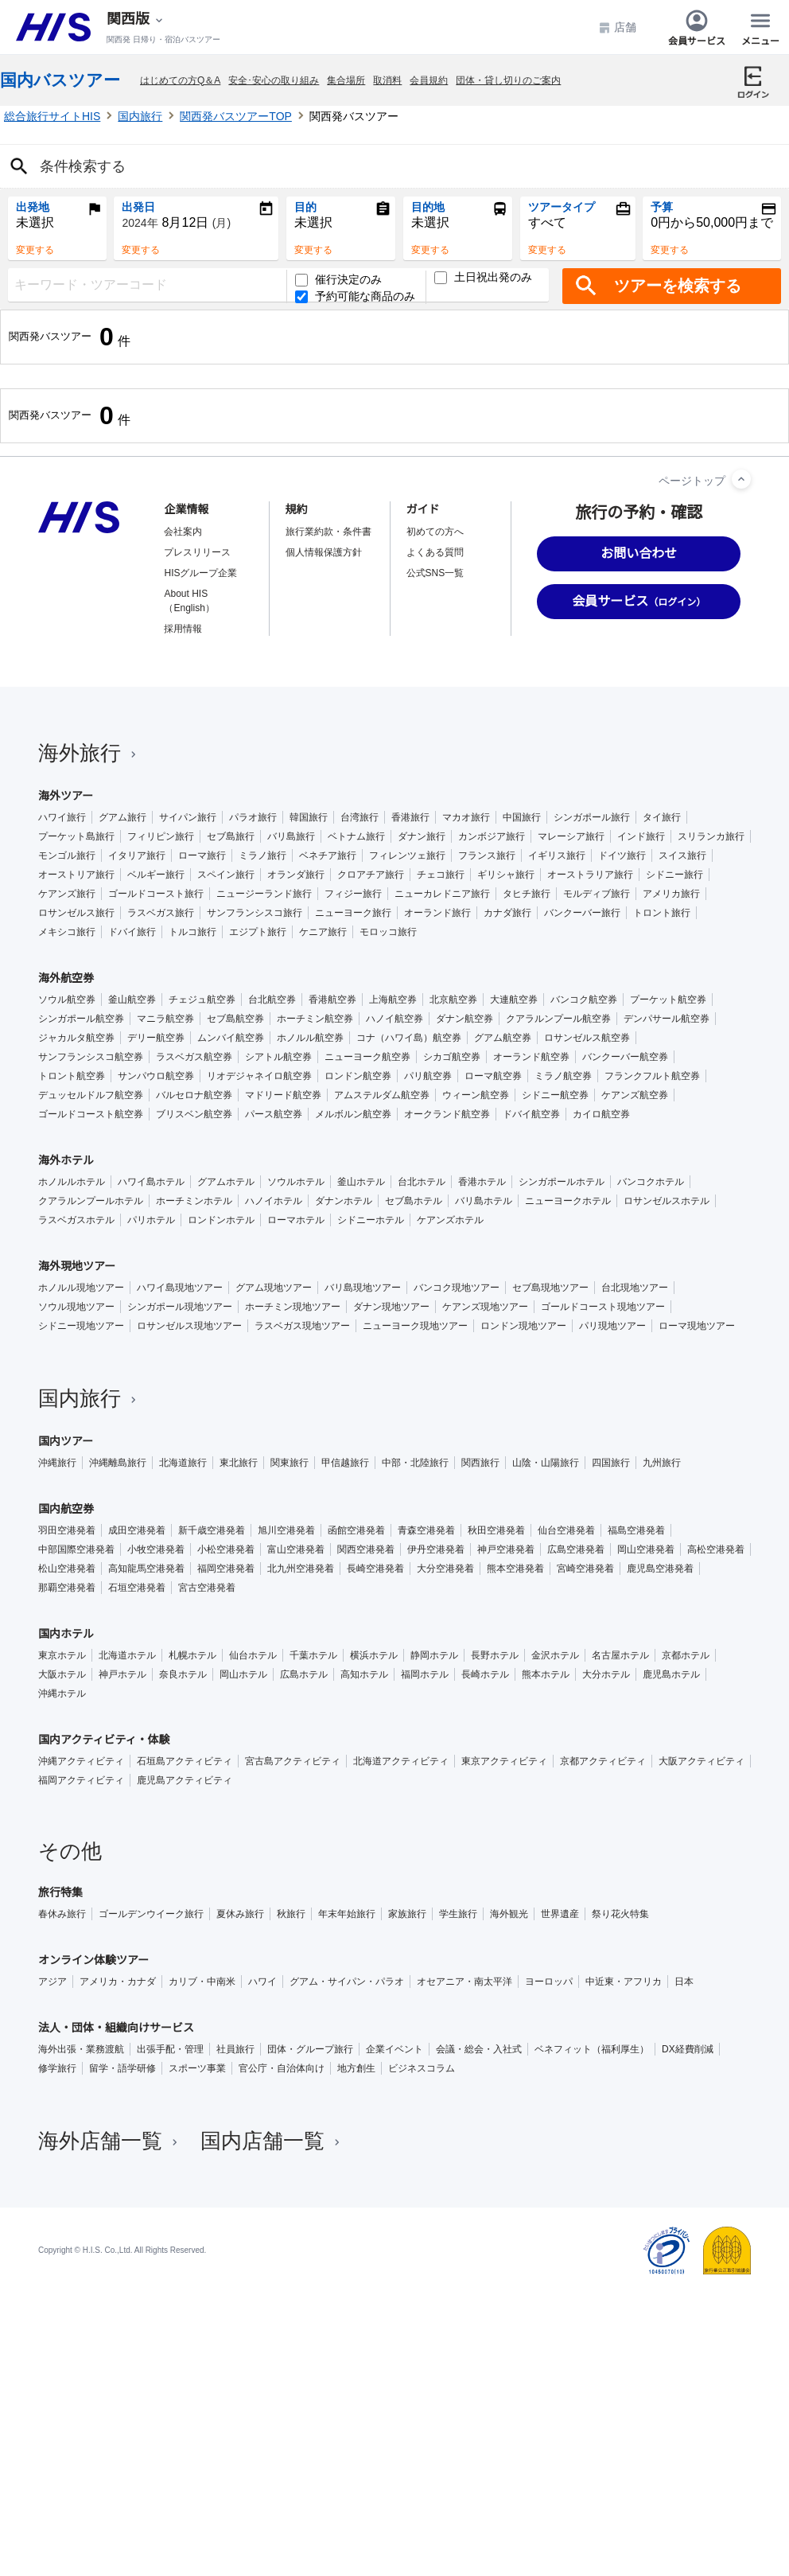 Image resolution: width=789 pixels, height=2576 pixels. What do you see at coordinates (122, 2068) in the screenshot?
I see `留学・語学研修` at bounding box center [122, 2068].